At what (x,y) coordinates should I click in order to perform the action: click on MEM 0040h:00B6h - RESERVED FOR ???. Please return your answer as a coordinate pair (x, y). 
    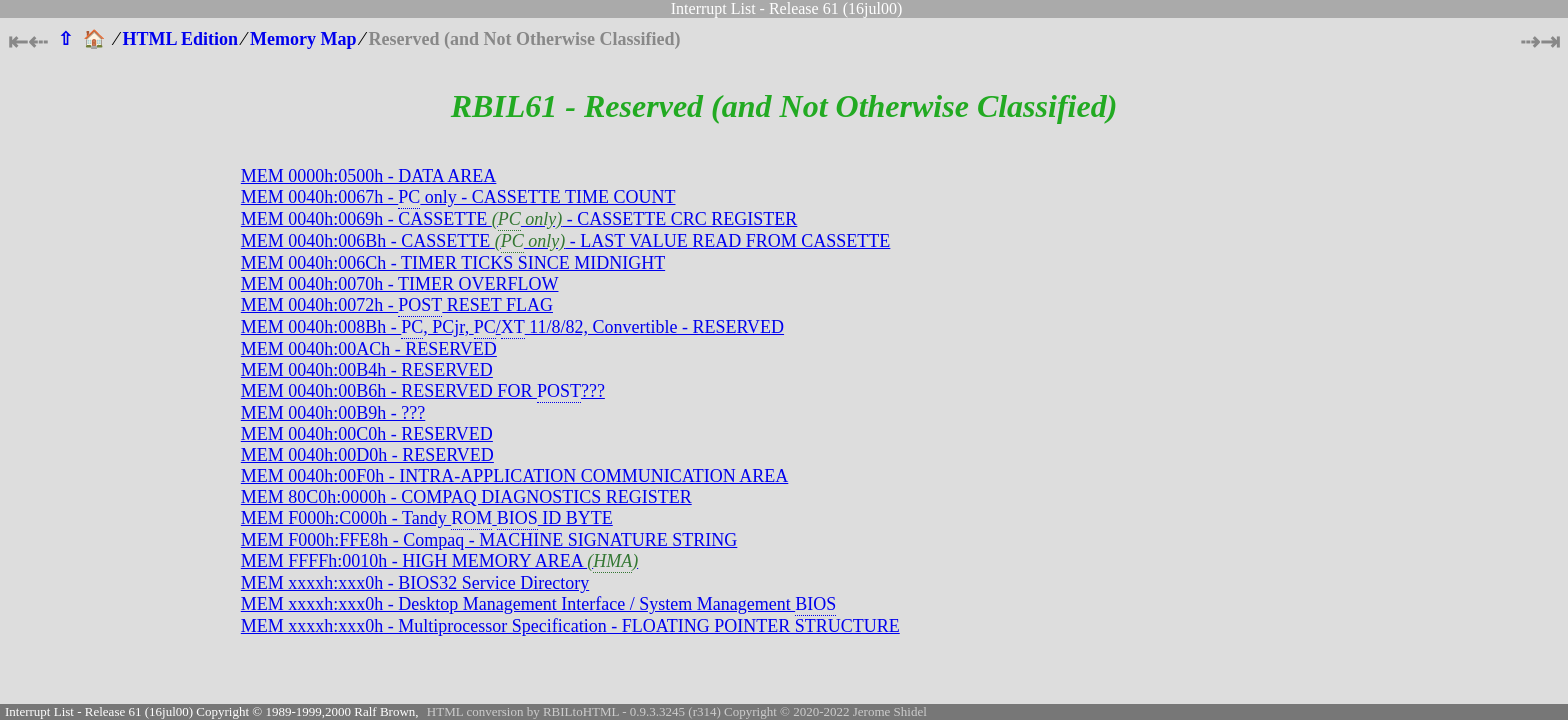
    Looking at the image, I should click on (423, 391).